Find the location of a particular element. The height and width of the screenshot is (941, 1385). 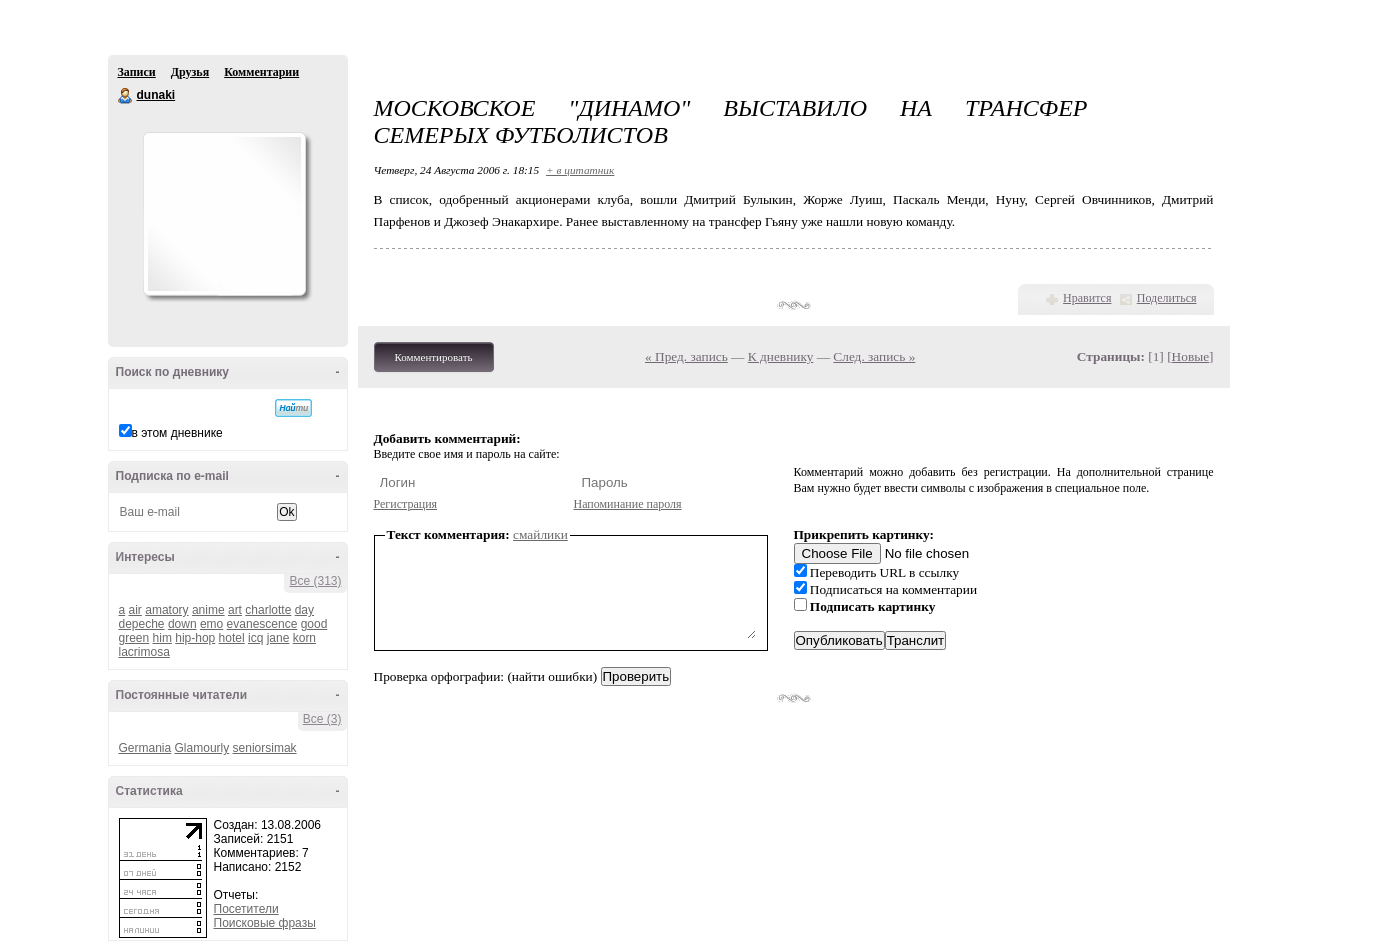

Все (313) is located at coordinates (315, 581).